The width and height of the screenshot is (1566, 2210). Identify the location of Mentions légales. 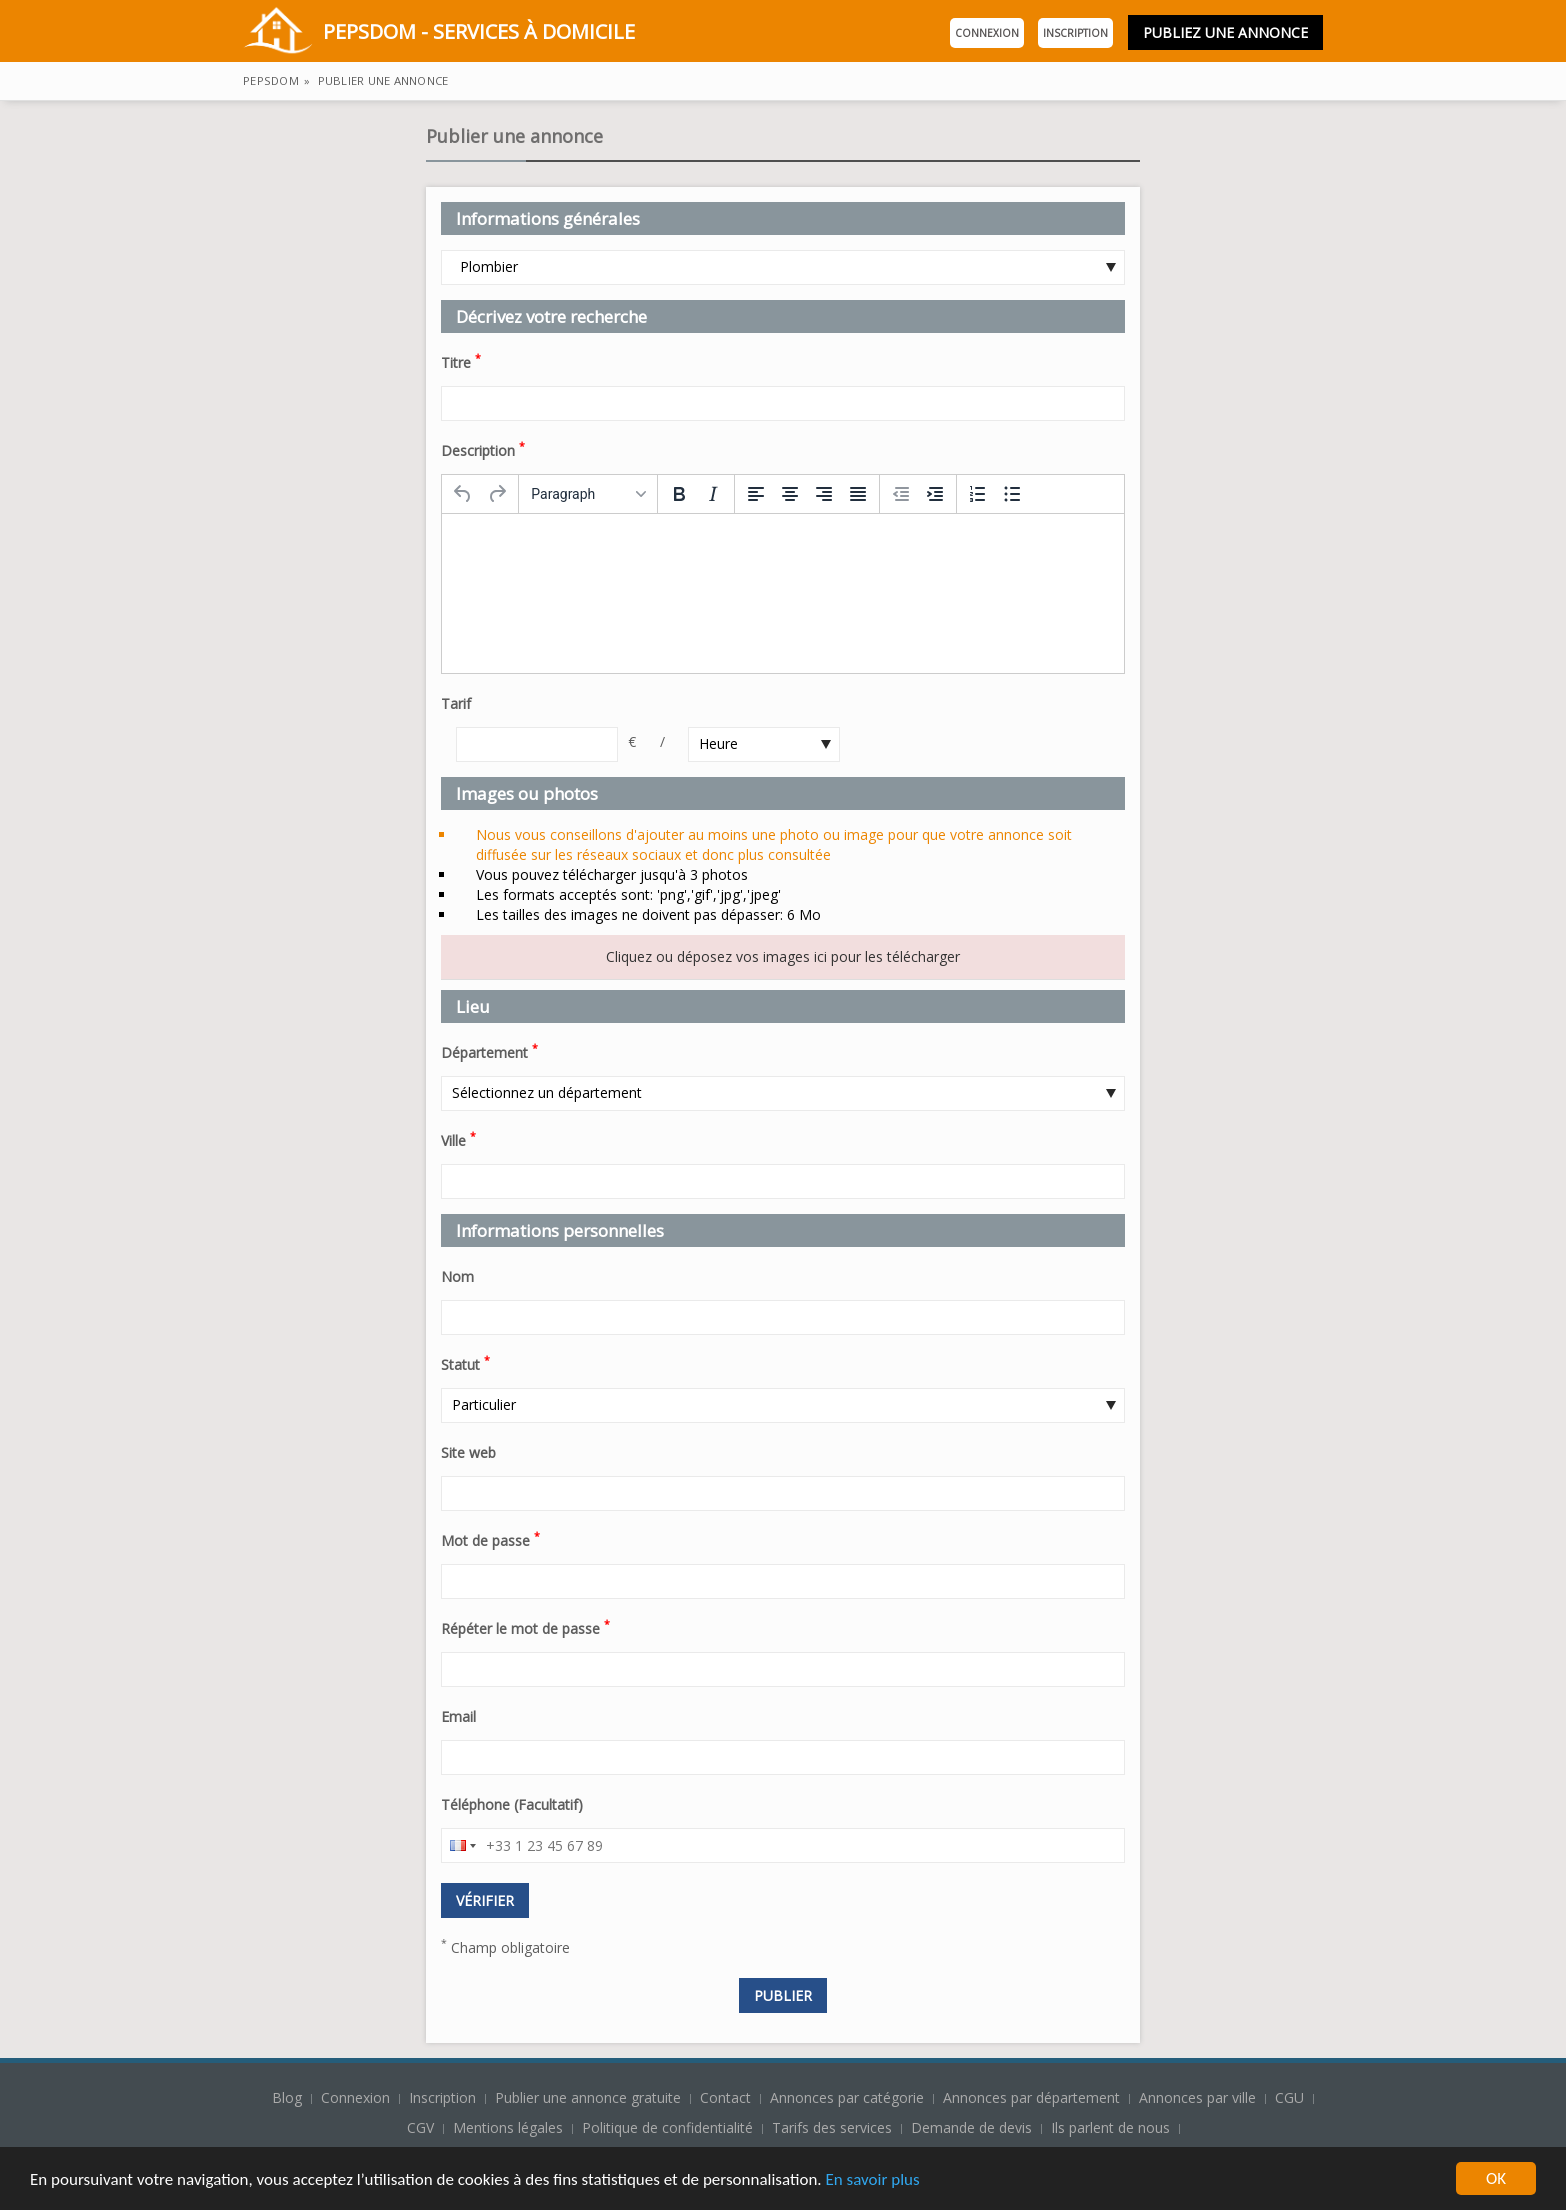
(508, 2127).